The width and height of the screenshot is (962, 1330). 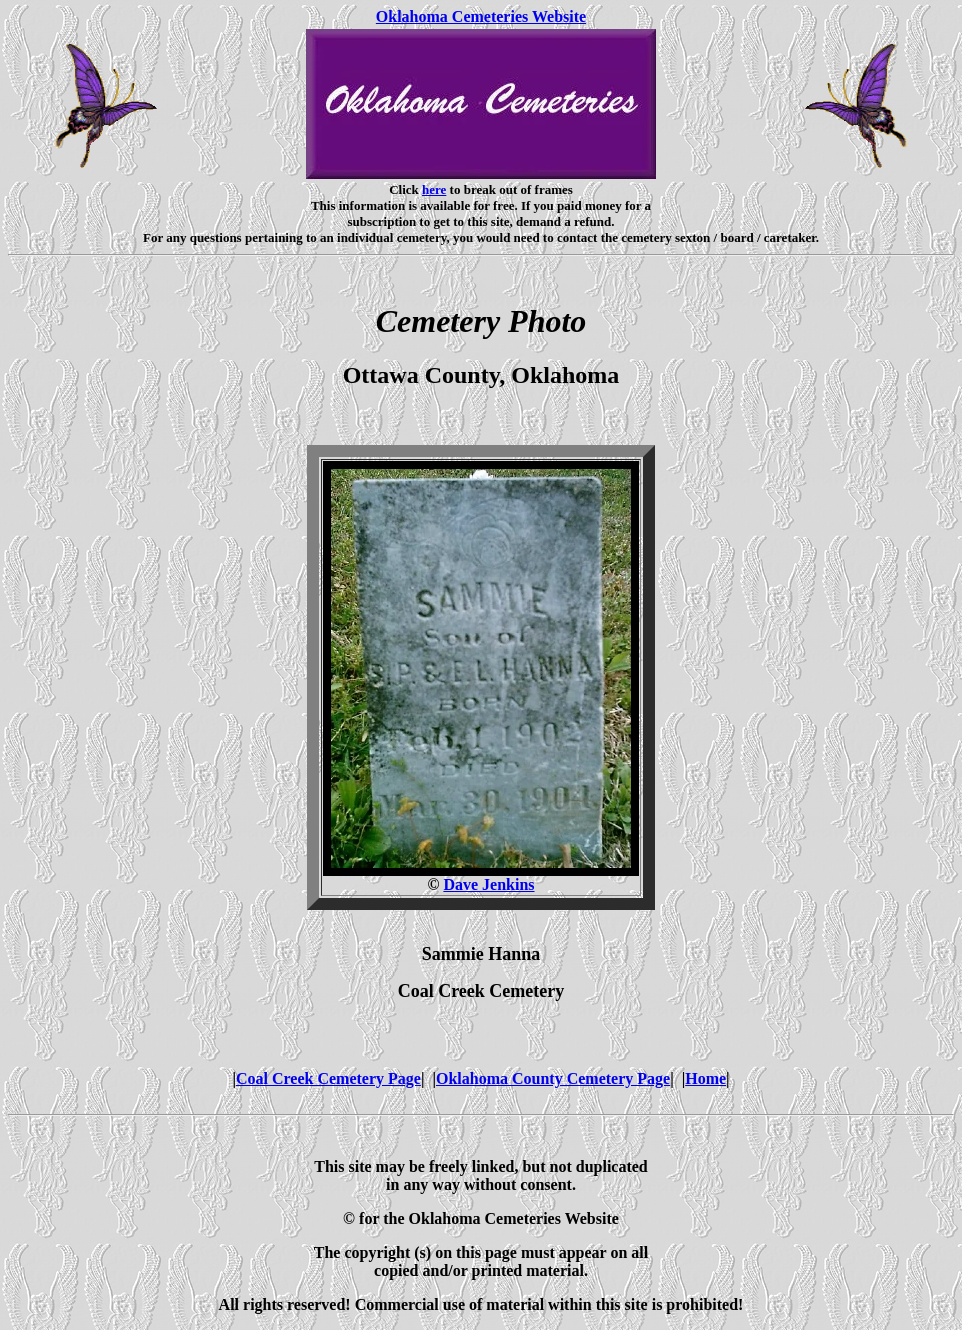 I want to click on here, so click(x=434, y=189).